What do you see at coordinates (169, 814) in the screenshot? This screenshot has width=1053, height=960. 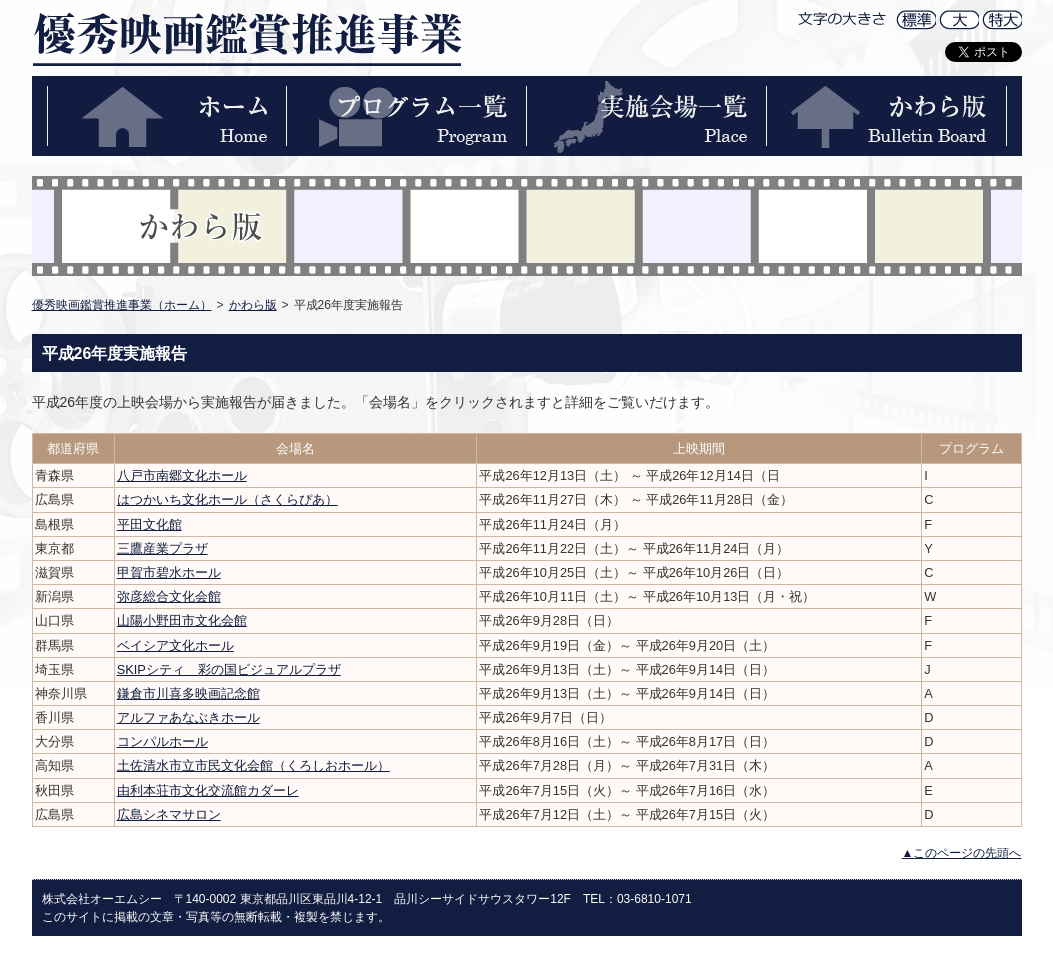 I see `広島シネマサロン` at bounding box center [169, 814].